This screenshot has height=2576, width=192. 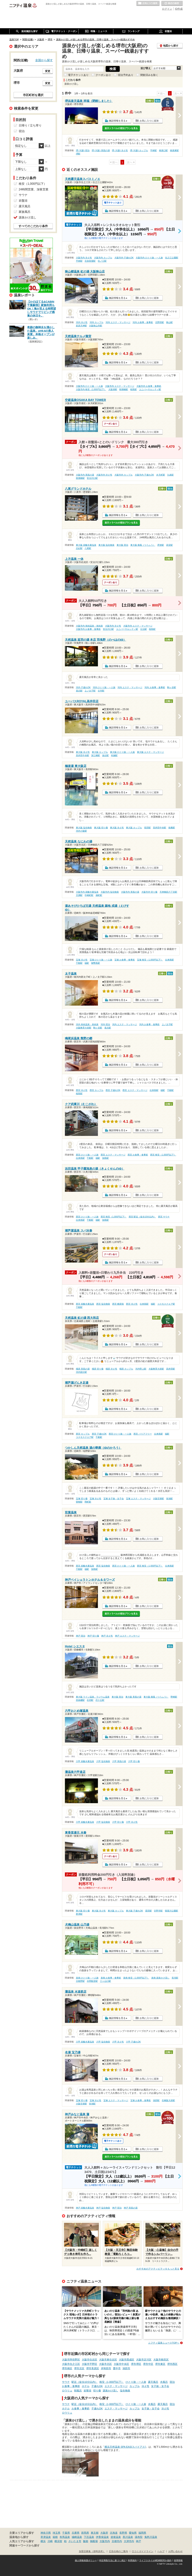 I want to click on さいたま市, so click(x=74, y=2541).